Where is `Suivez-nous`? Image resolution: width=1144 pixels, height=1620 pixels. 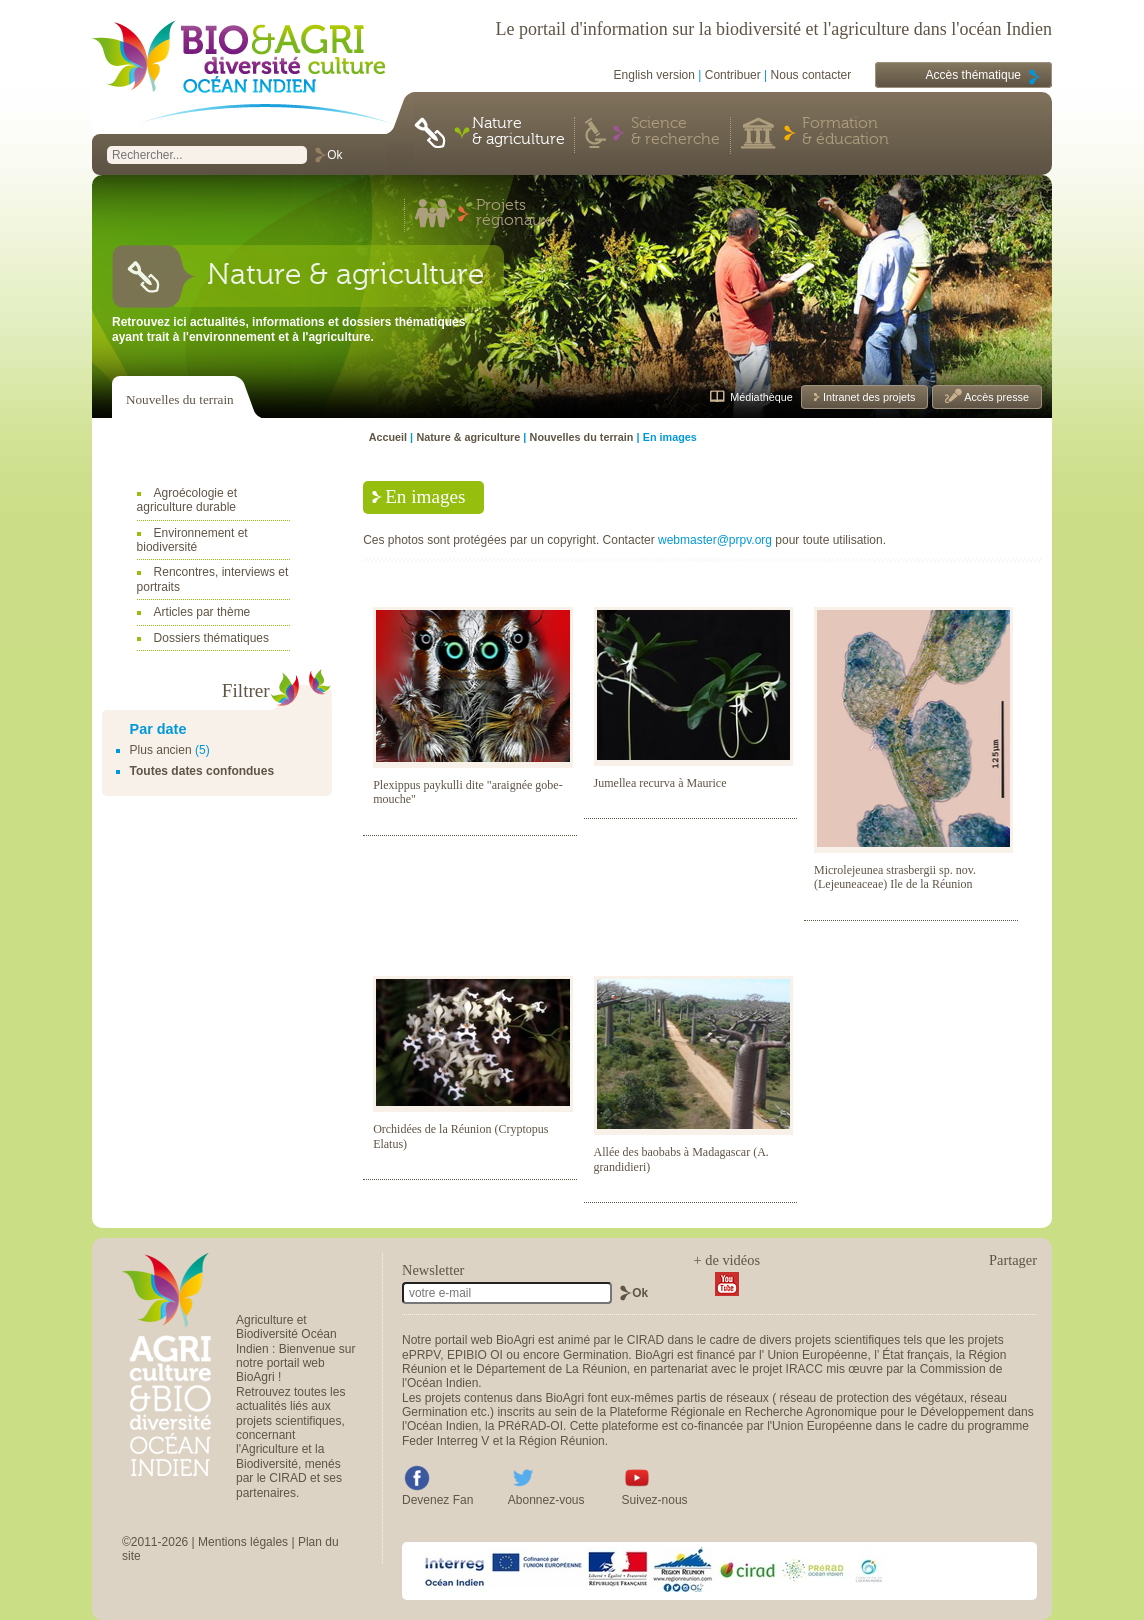
Suivez-nous is located at coordinates (655, 1500).